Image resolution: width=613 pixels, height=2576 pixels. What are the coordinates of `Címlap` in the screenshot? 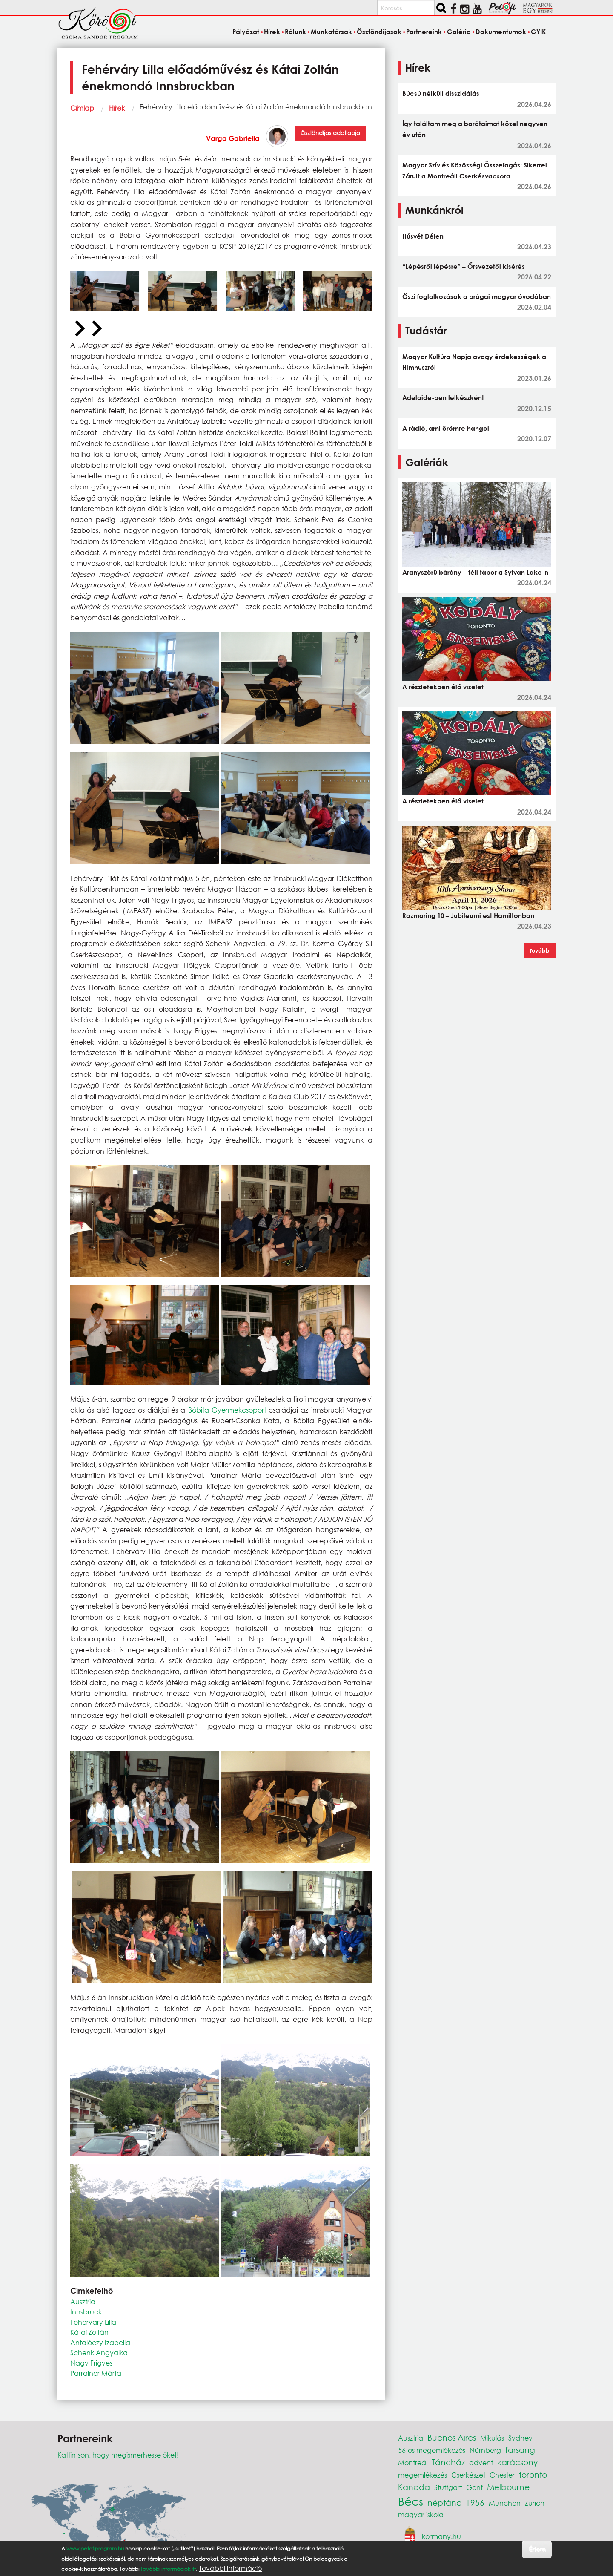 It's located at (82, 108).